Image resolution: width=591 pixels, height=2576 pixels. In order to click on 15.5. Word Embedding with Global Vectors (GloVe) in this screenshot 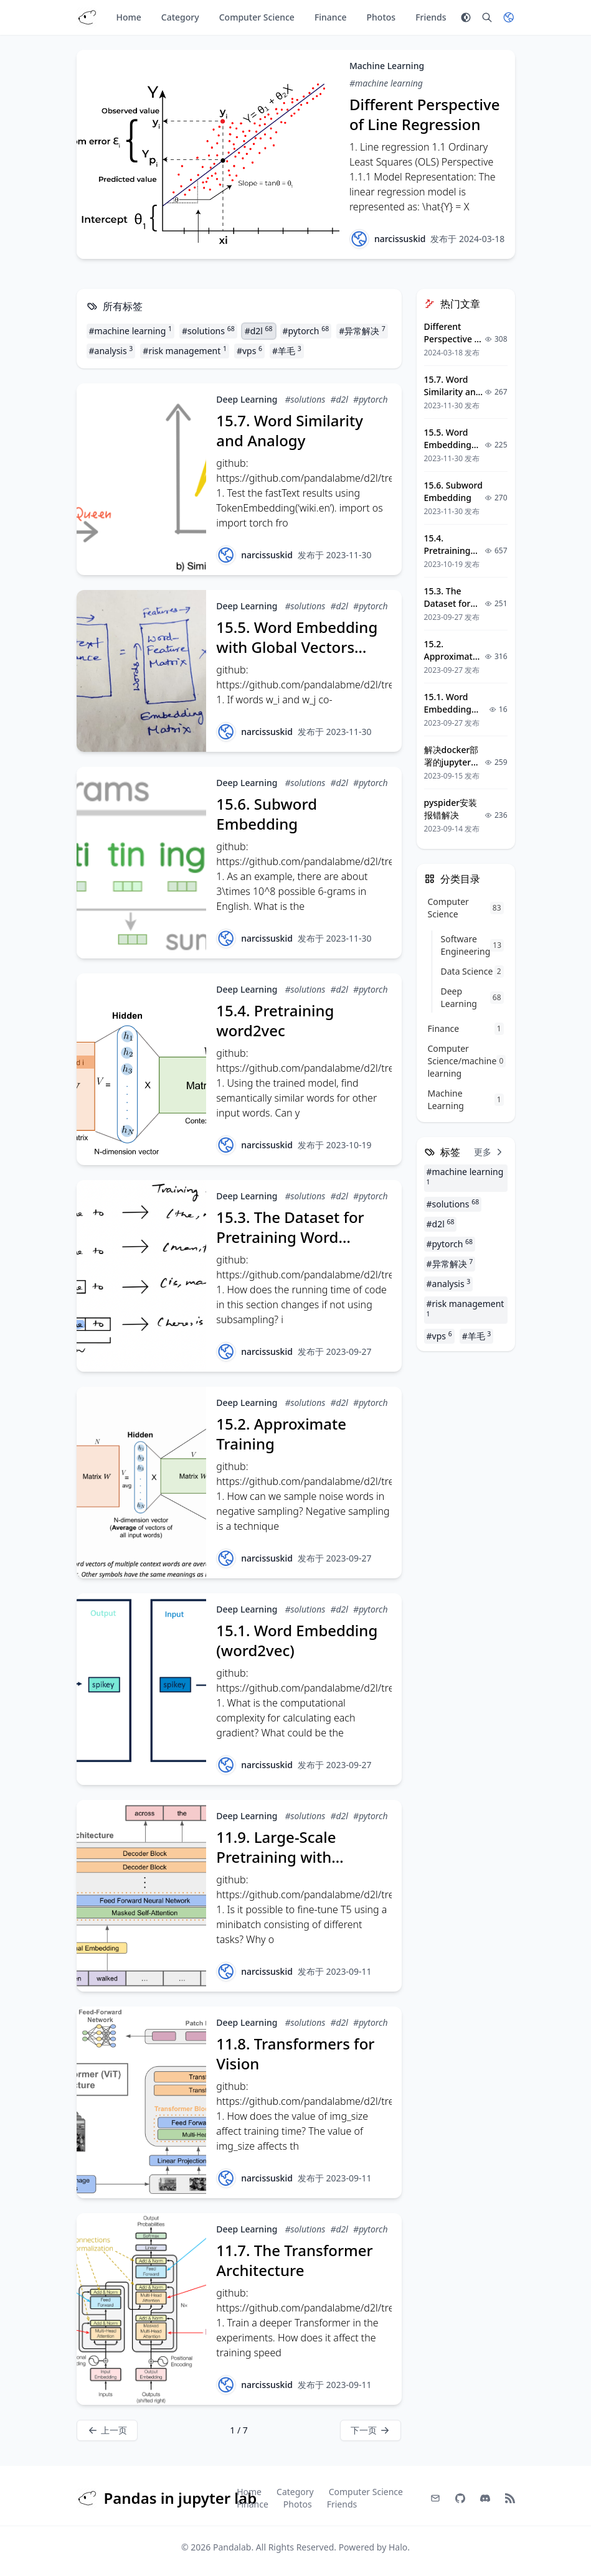, I will do `click(296, 647)`.